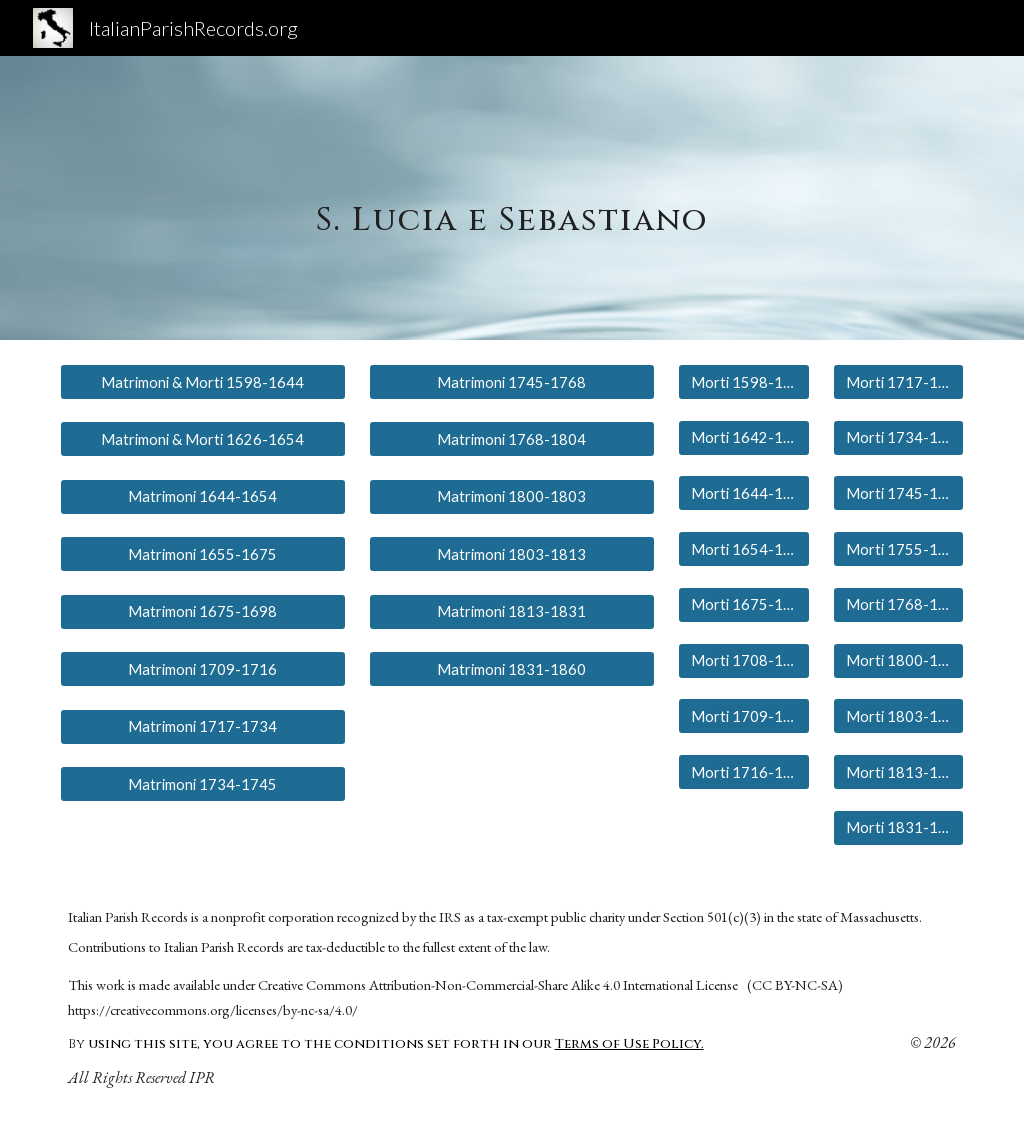 Image resolution: width=1024 pixels, height=1140 pixels. What do you see at coordinates (898, 660) in the screenshot?
I see `[Morti 1800-1804]` at bounding box center [898, 660].